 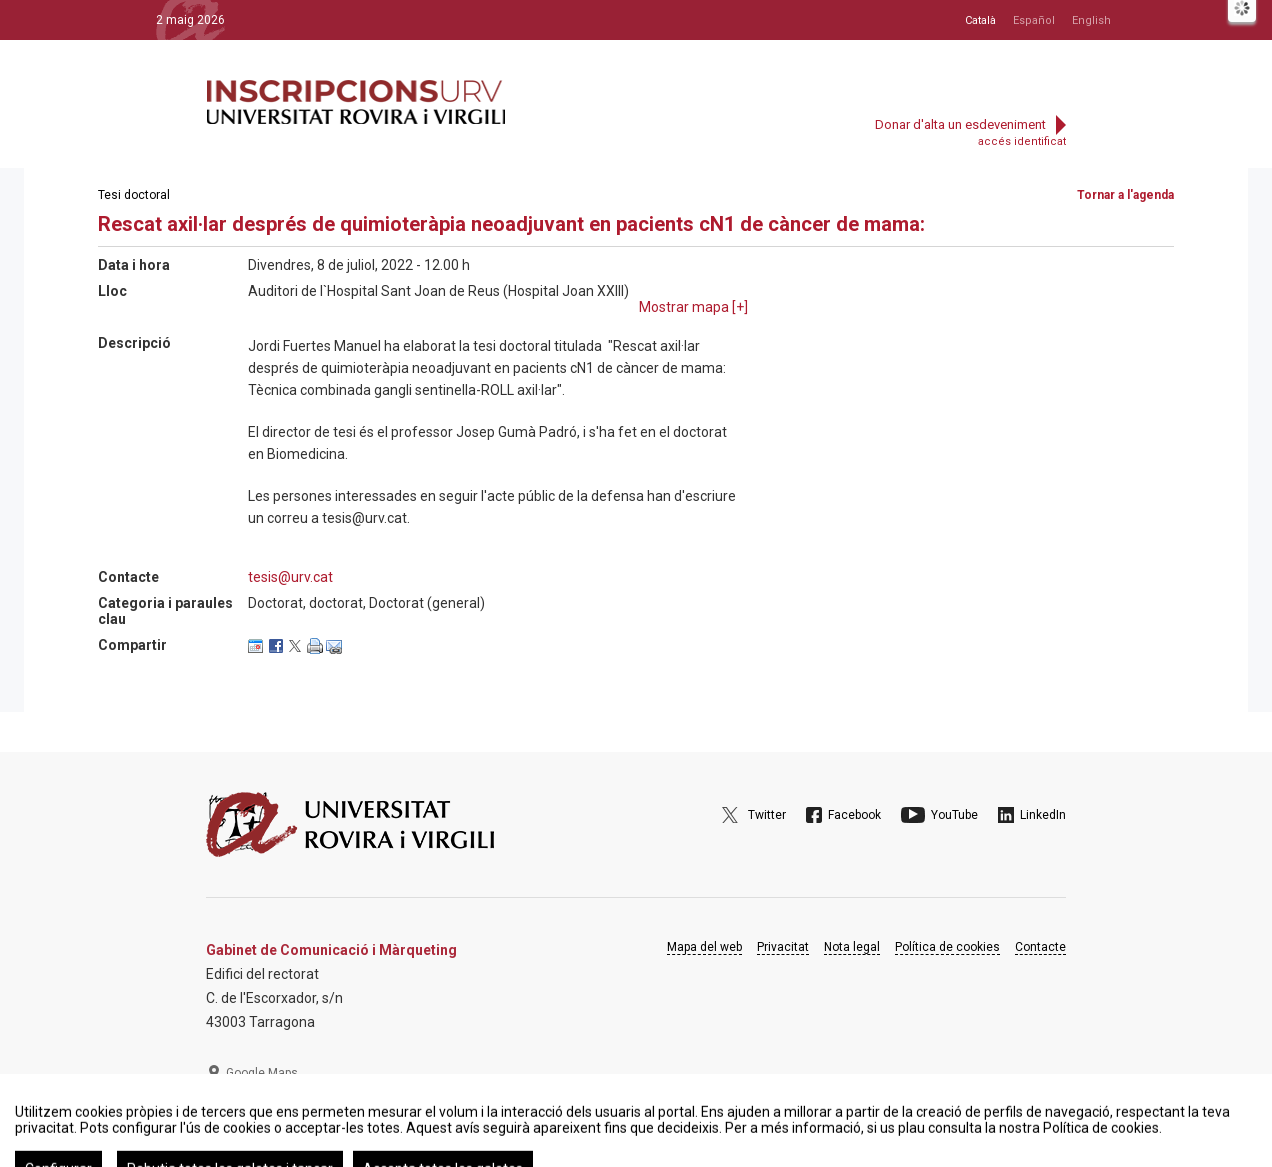 What do you see at coordinates (980, 20) in the screenshot?
I see `Català` at bounding box center [980, 20].